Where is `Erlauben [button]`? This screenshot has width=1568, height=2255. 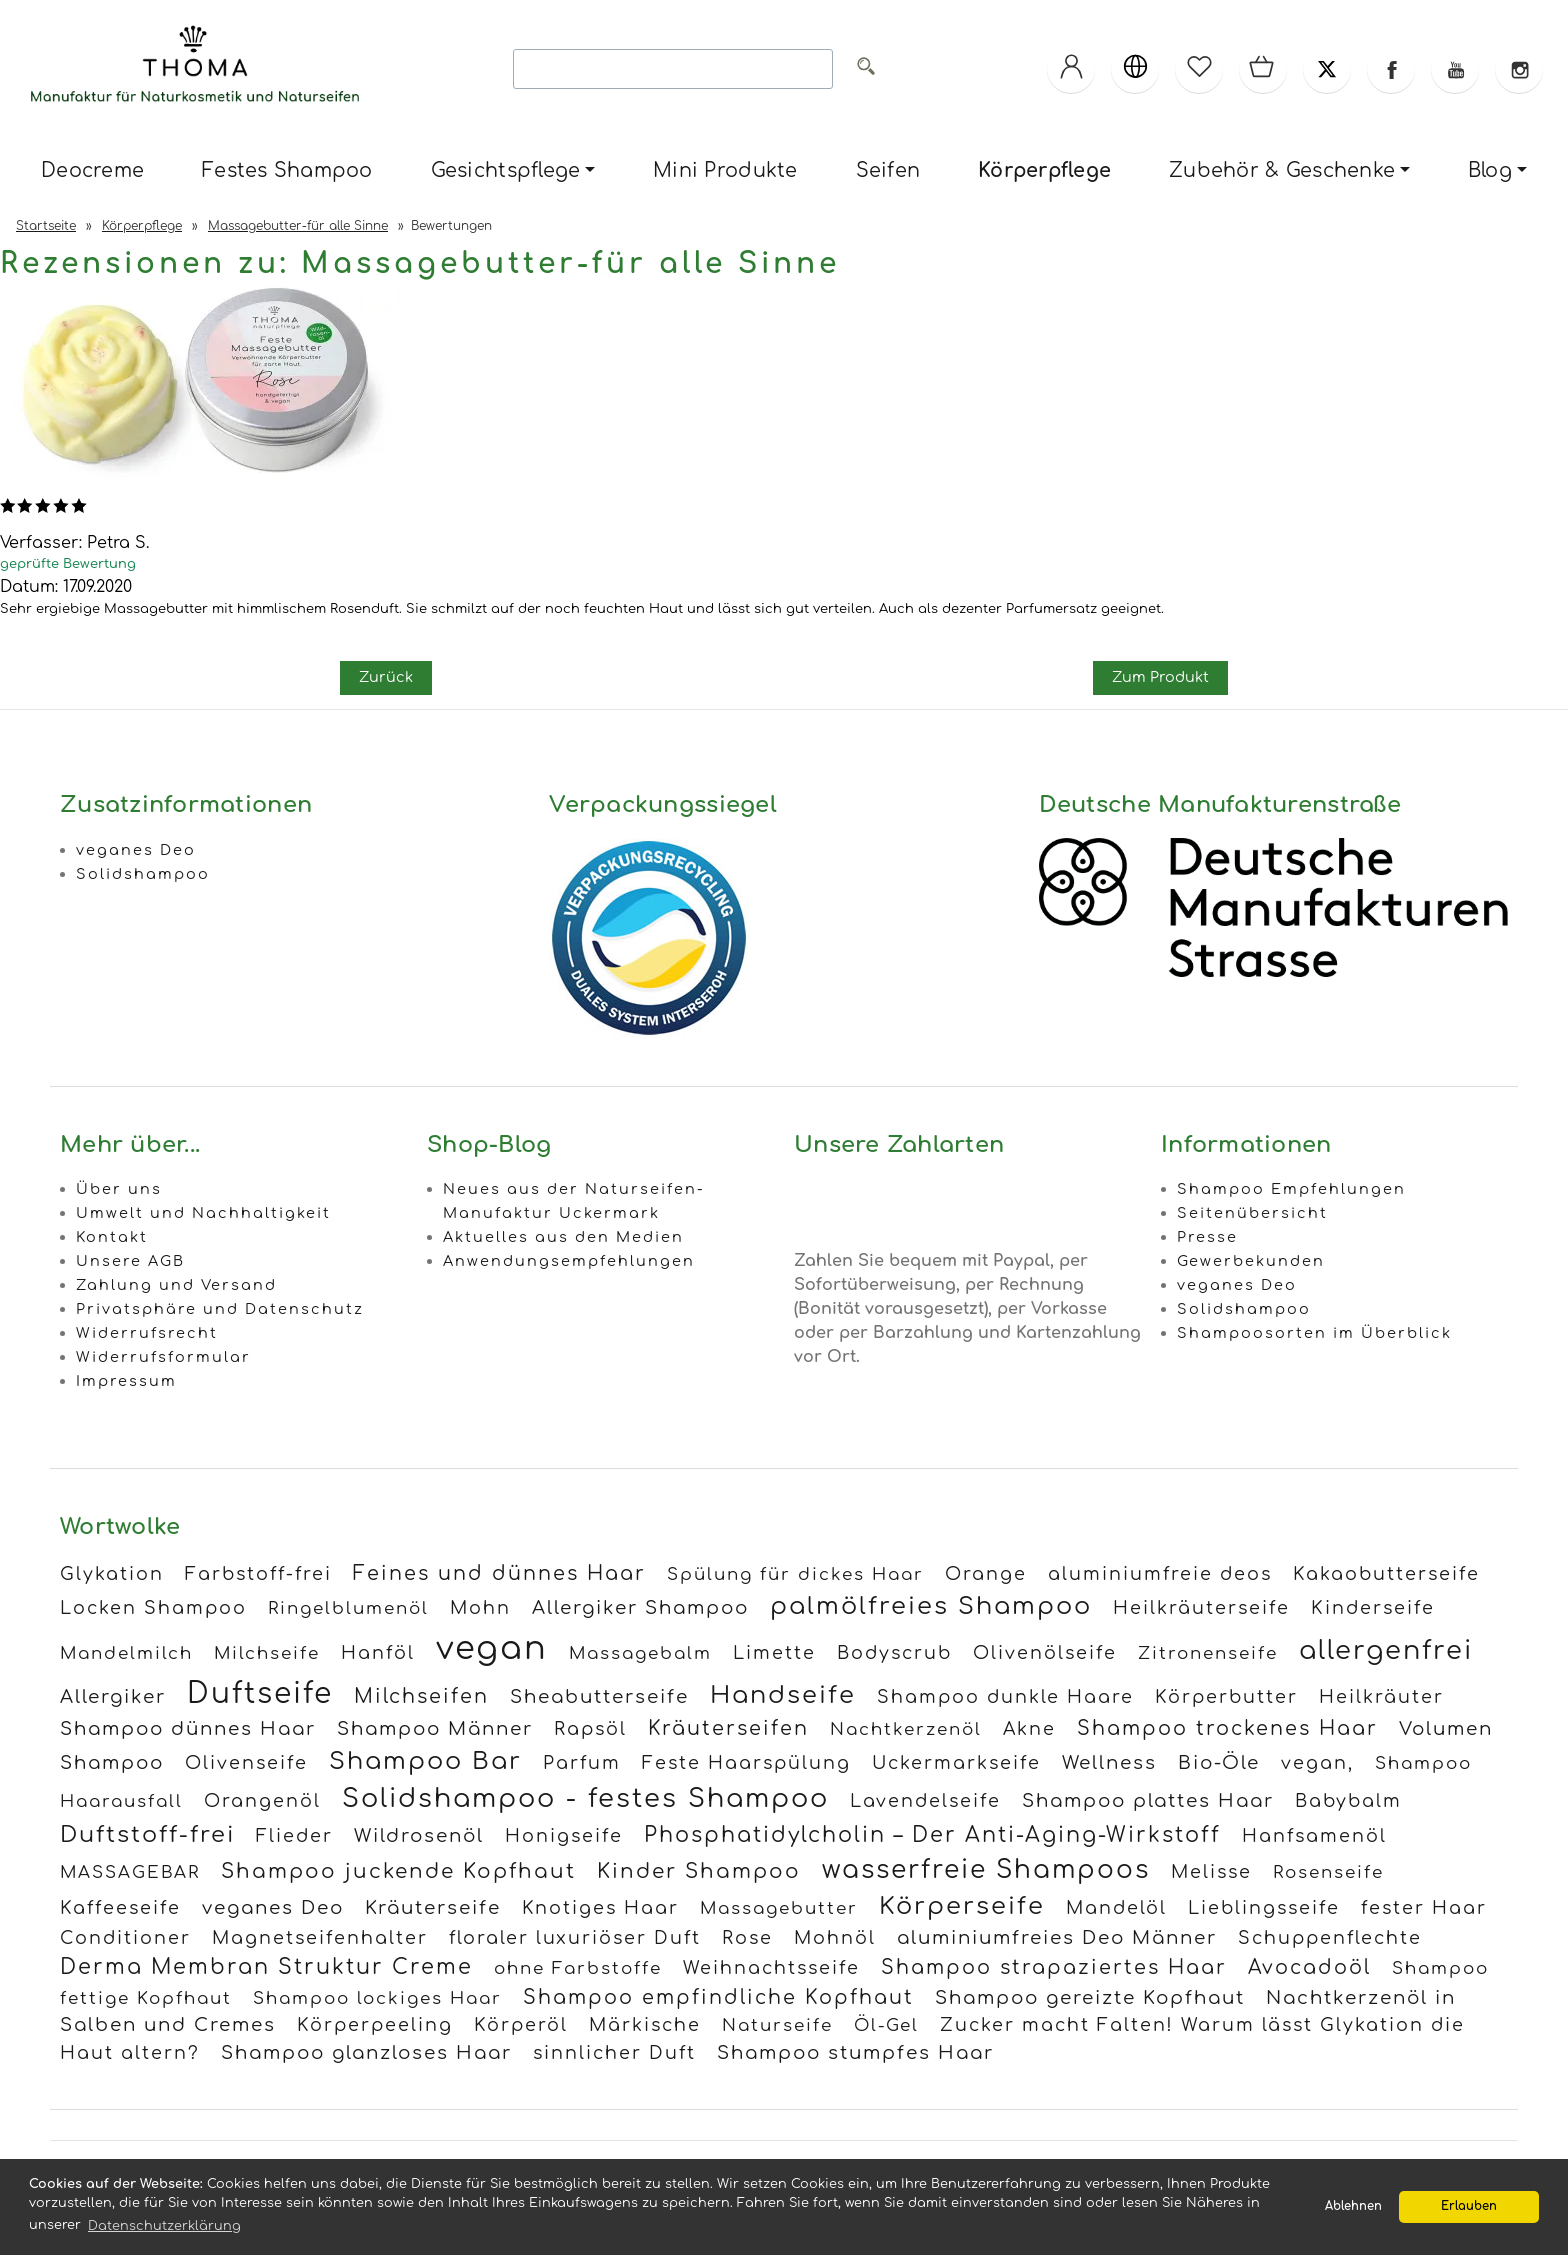
Erlauben [button] is located at coordinates (1469, 2206).